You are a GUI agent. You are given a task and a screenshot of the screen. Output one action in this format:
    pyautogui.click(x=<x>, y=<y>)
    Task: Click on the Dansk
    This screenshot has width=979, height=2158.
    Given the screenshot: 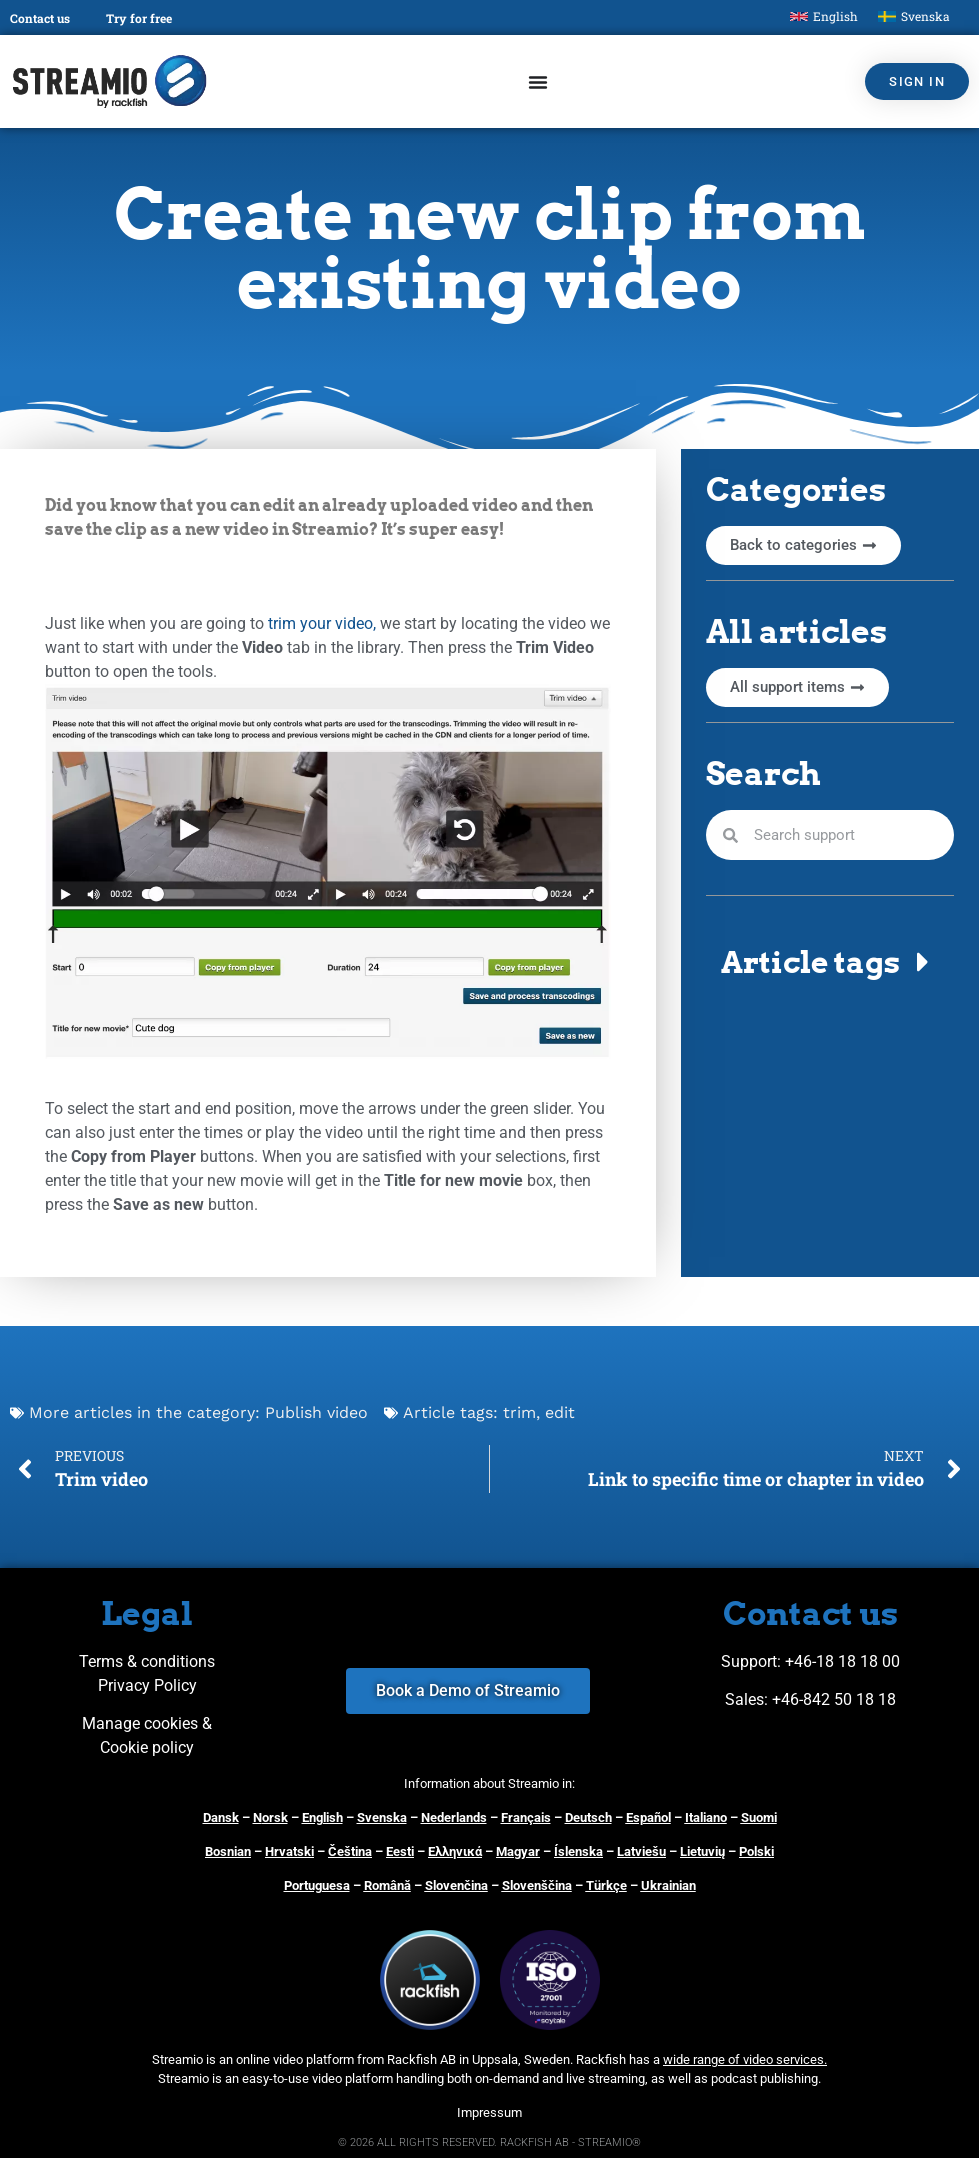 What is the action you would take?
    pyautogui.click(x=221, y=1817)
    